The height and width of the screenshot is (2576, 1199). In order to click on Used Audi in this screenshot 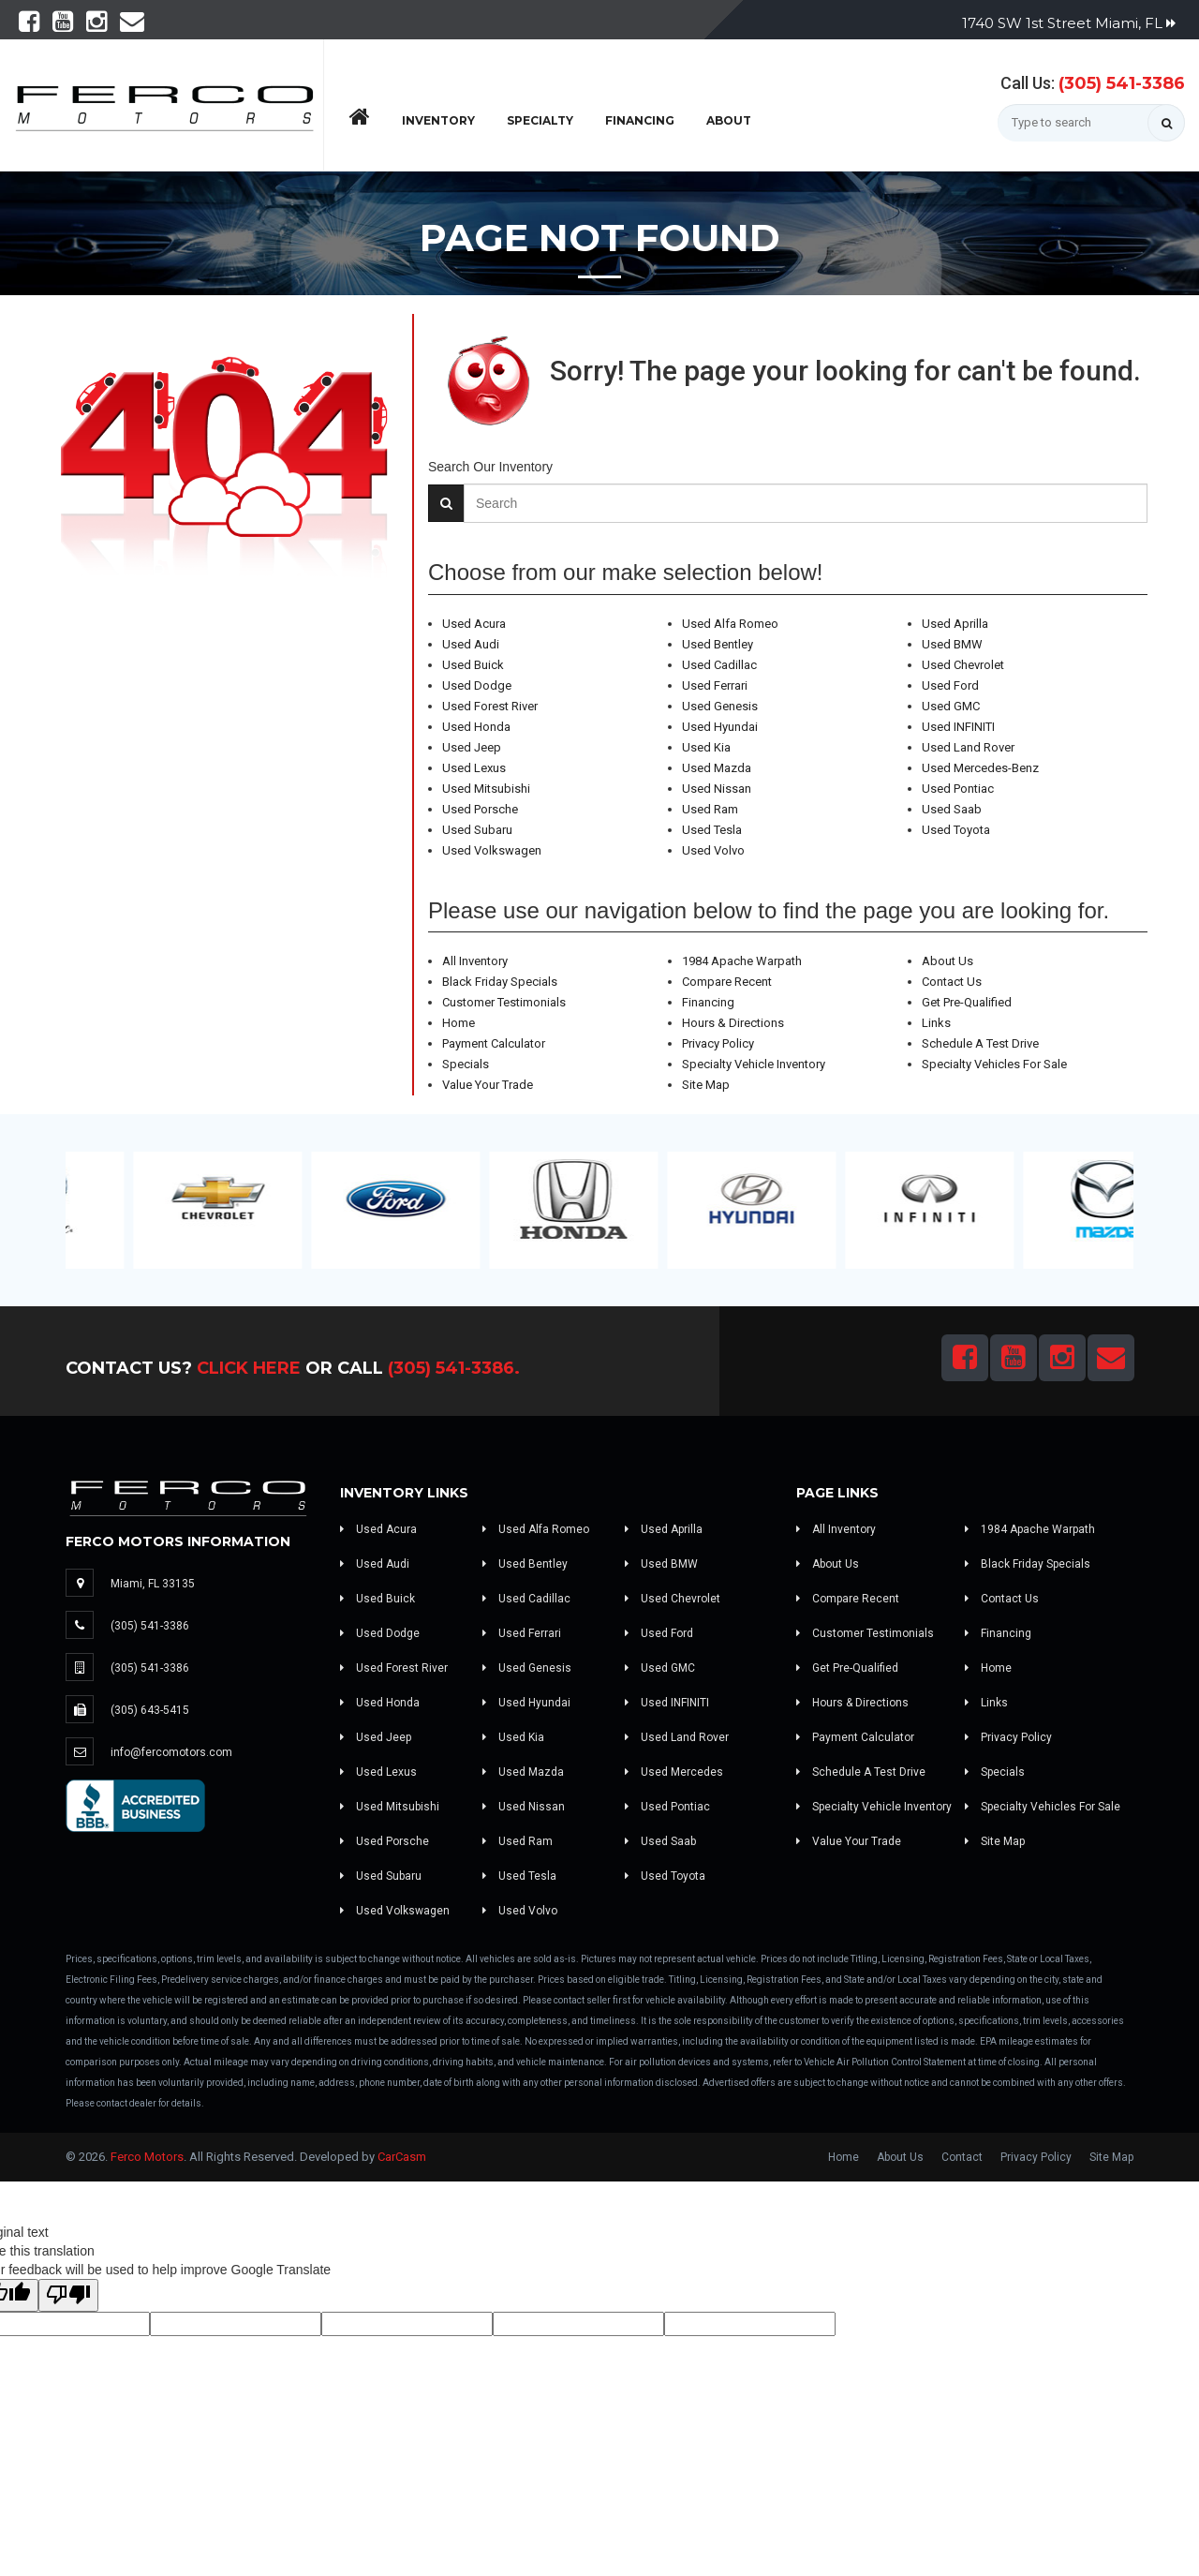, I will do `click(470, 644)`.